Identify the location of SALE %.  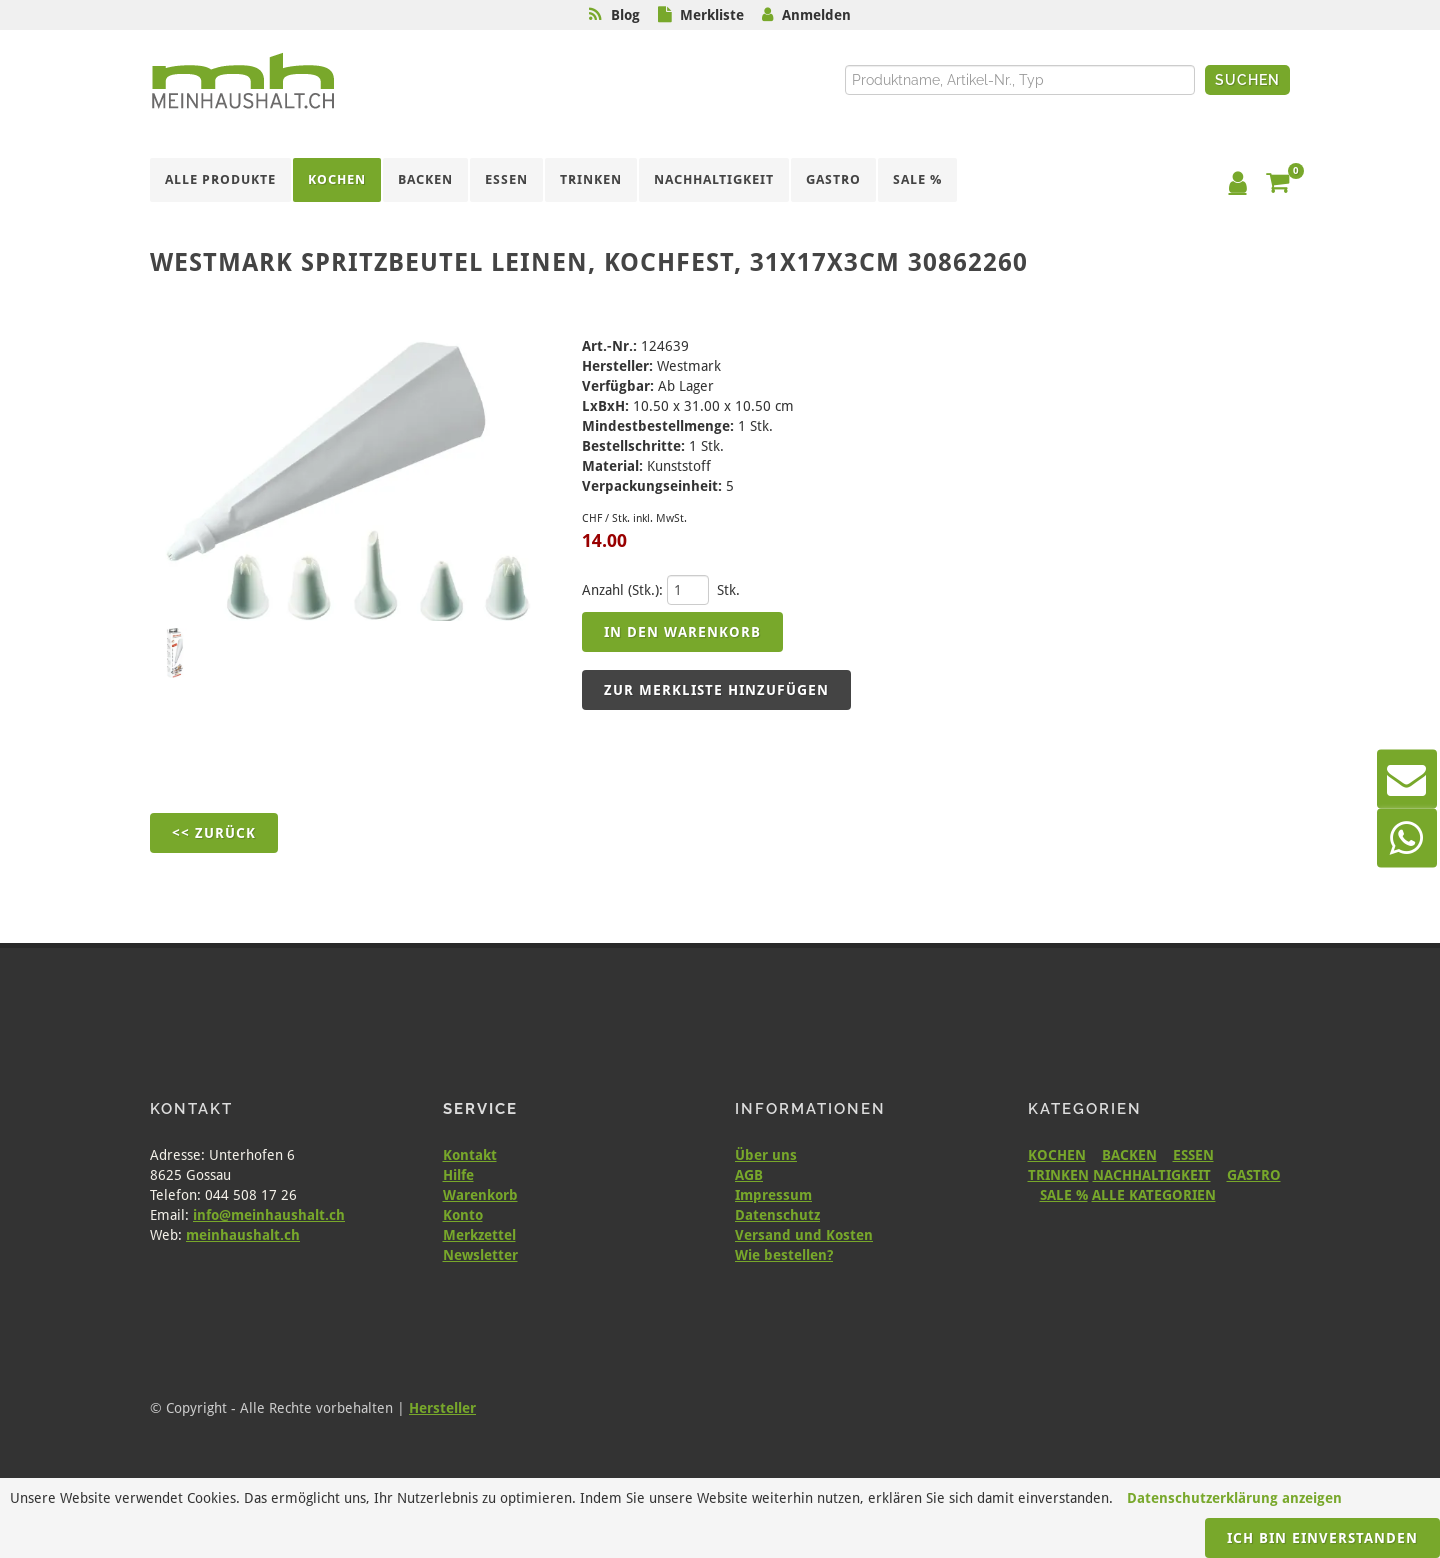
(1064, 1195).